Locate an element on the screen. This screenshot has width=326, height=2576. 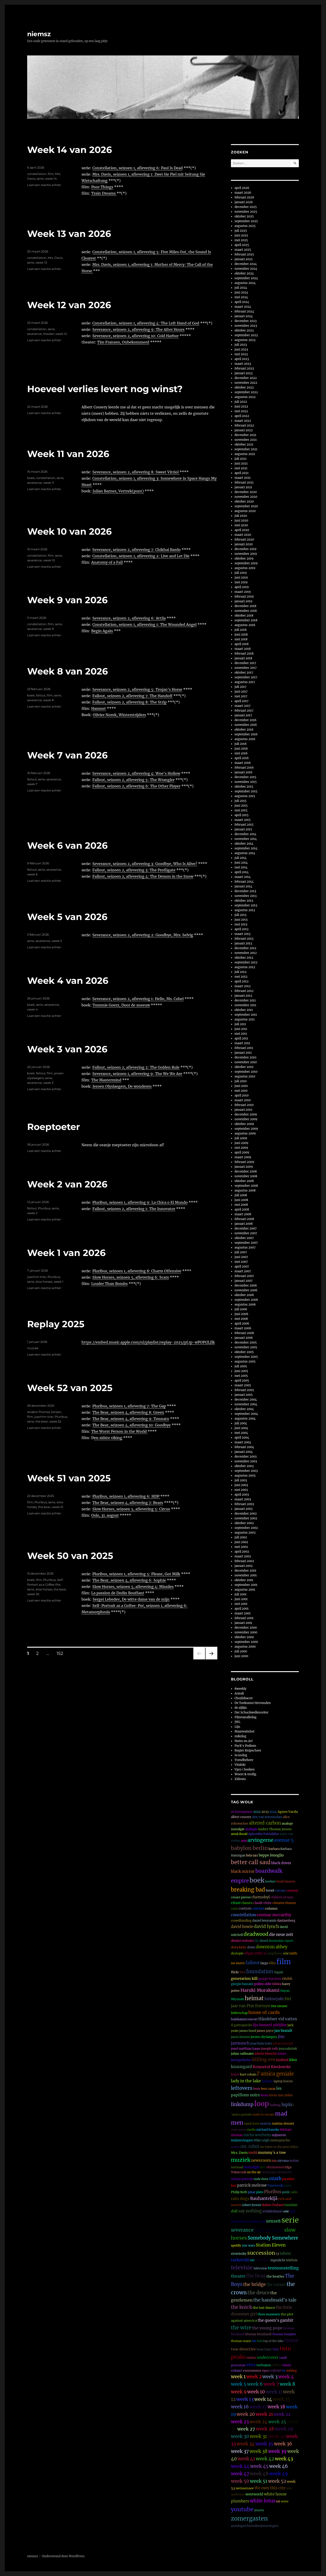
juni 2000 is located at coordinates (241, 1656).